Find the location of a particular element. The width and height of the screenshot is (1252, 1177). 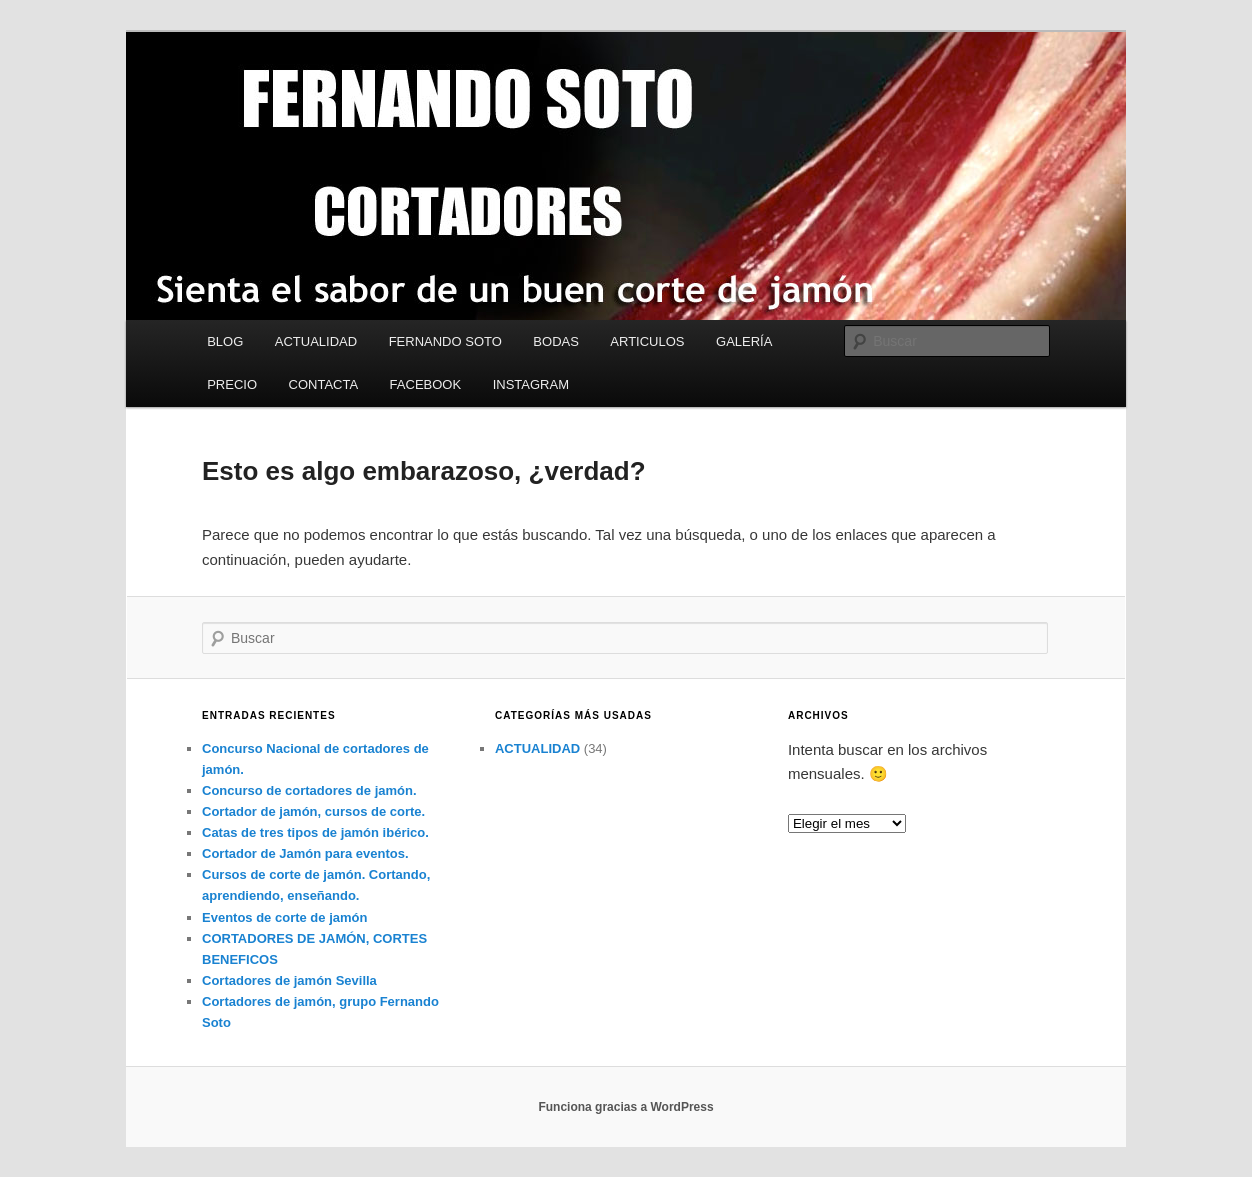

Eventos de corte de jamón is located at coordinates (284, 917).